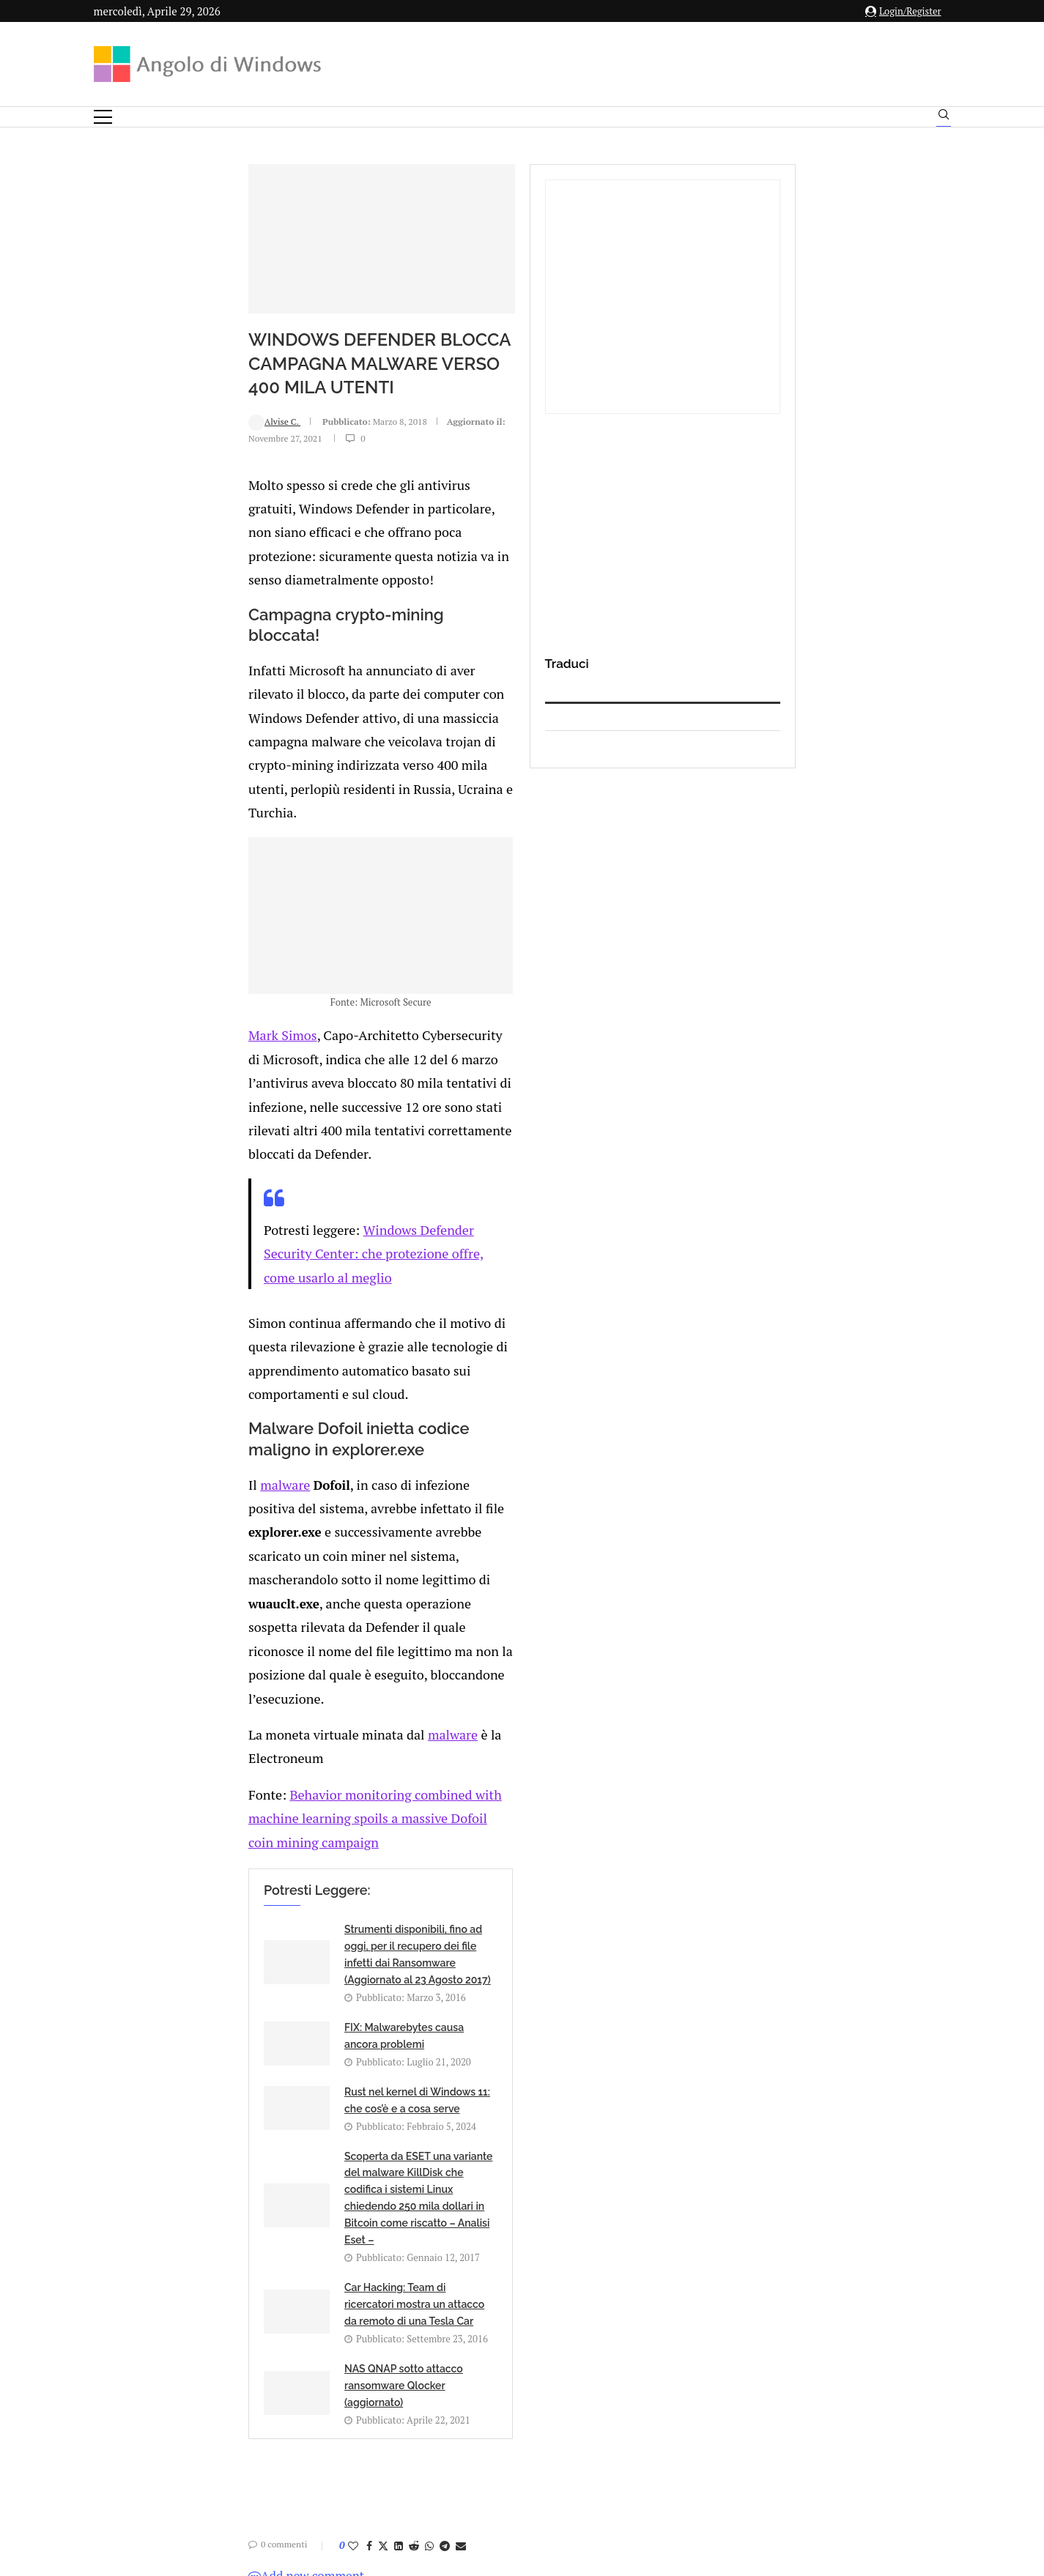 Image resolution: width=1044 pixels, height=2576 pixels. Describe the element at coordinates (294, 1789) in the screenshot. I see `Car Hacking: Team di ricercatori mostra un attacco da remoto di una Tesla Car` at that location.